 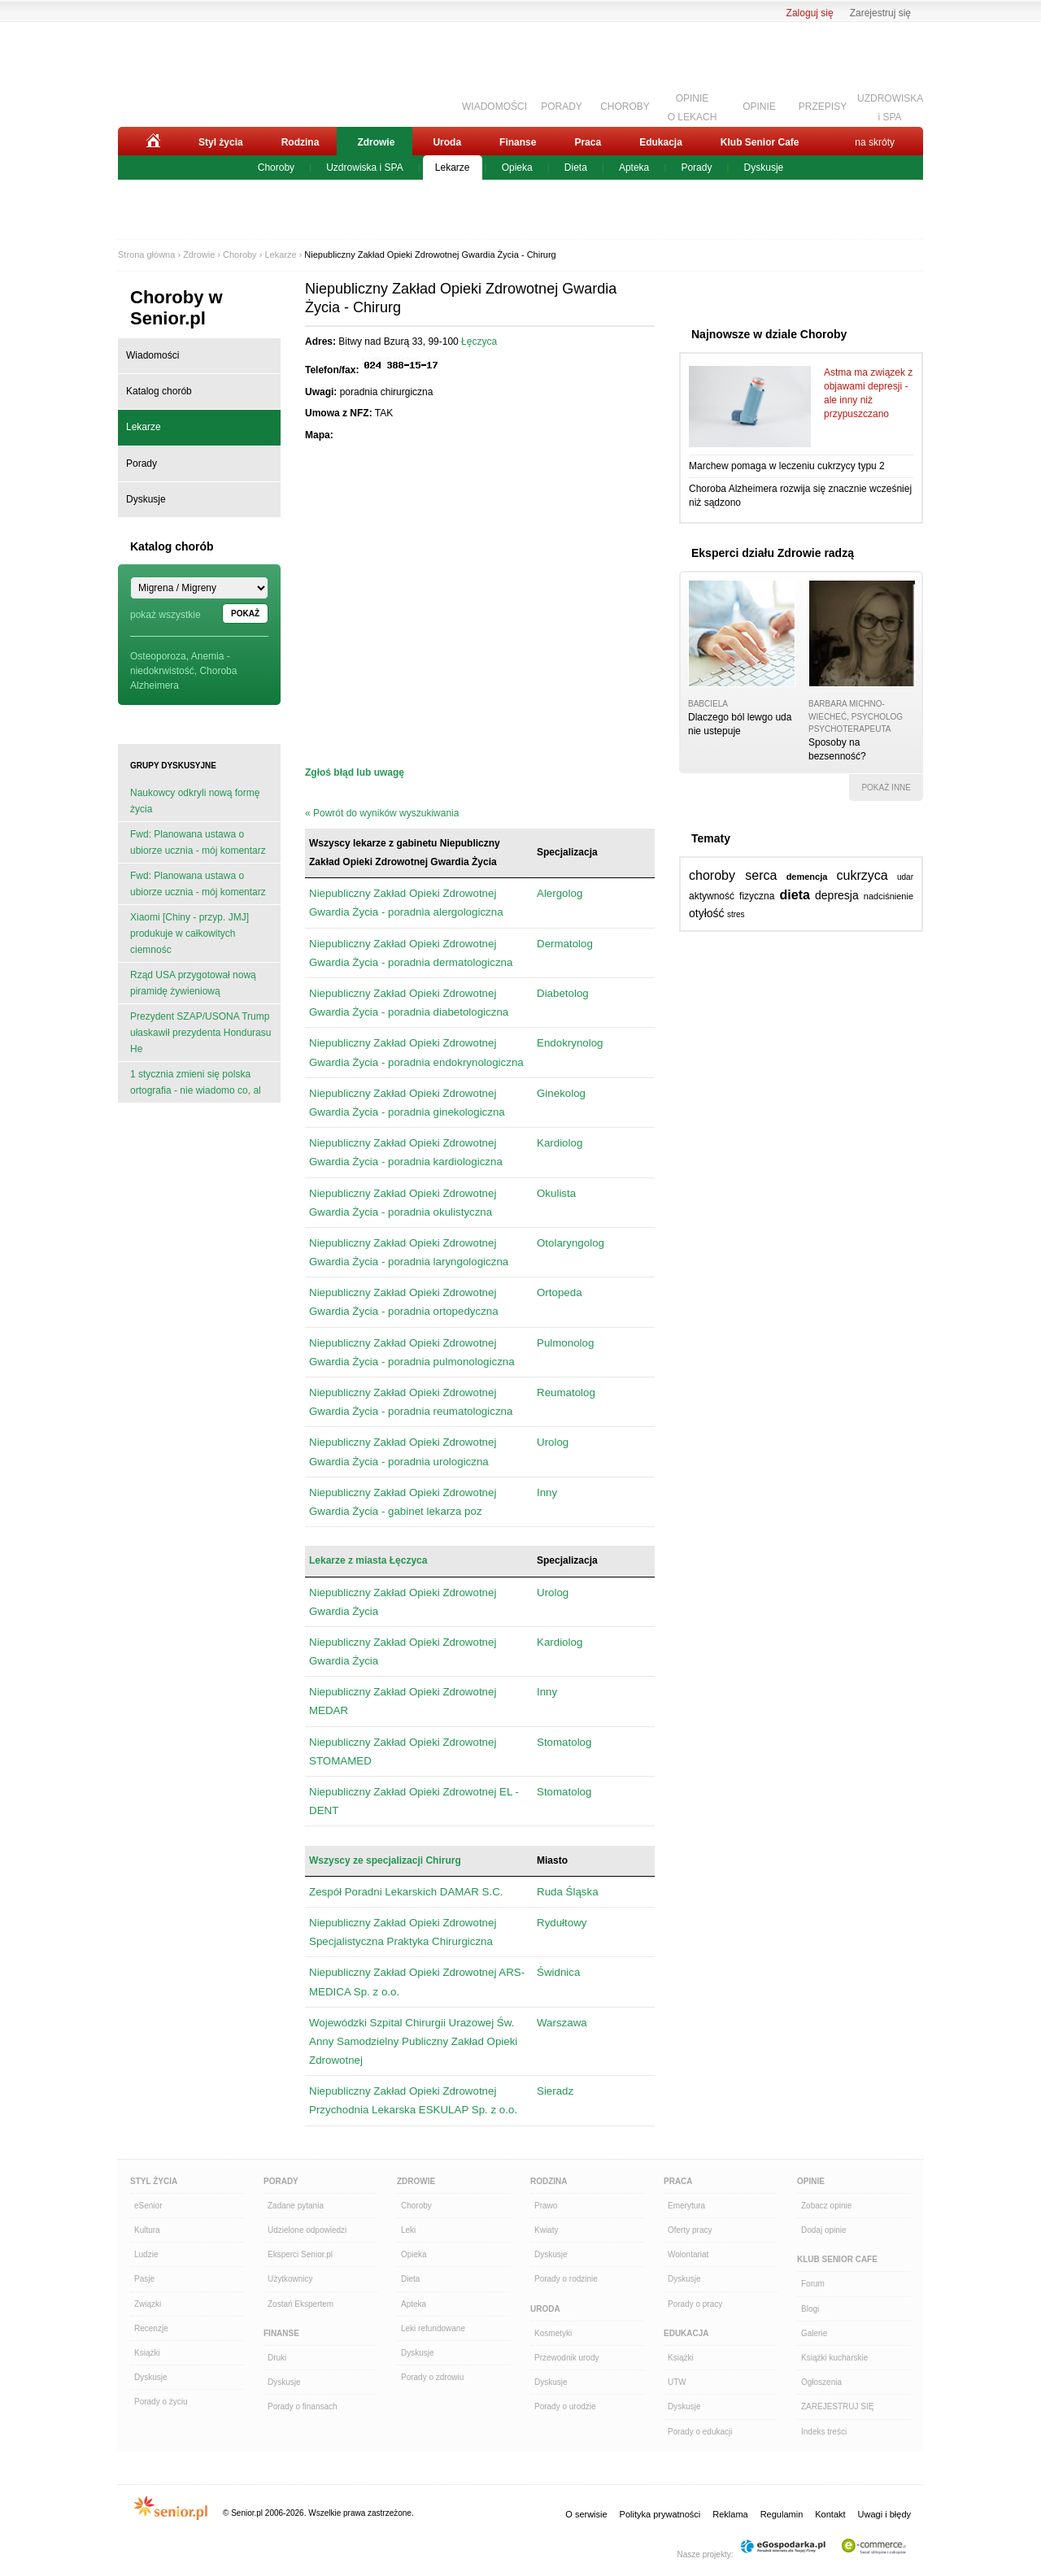 What do you see at coordinates (546, 2230) in the screenshot?
I see `Kwiaty` at bounding box center [546, 2230].